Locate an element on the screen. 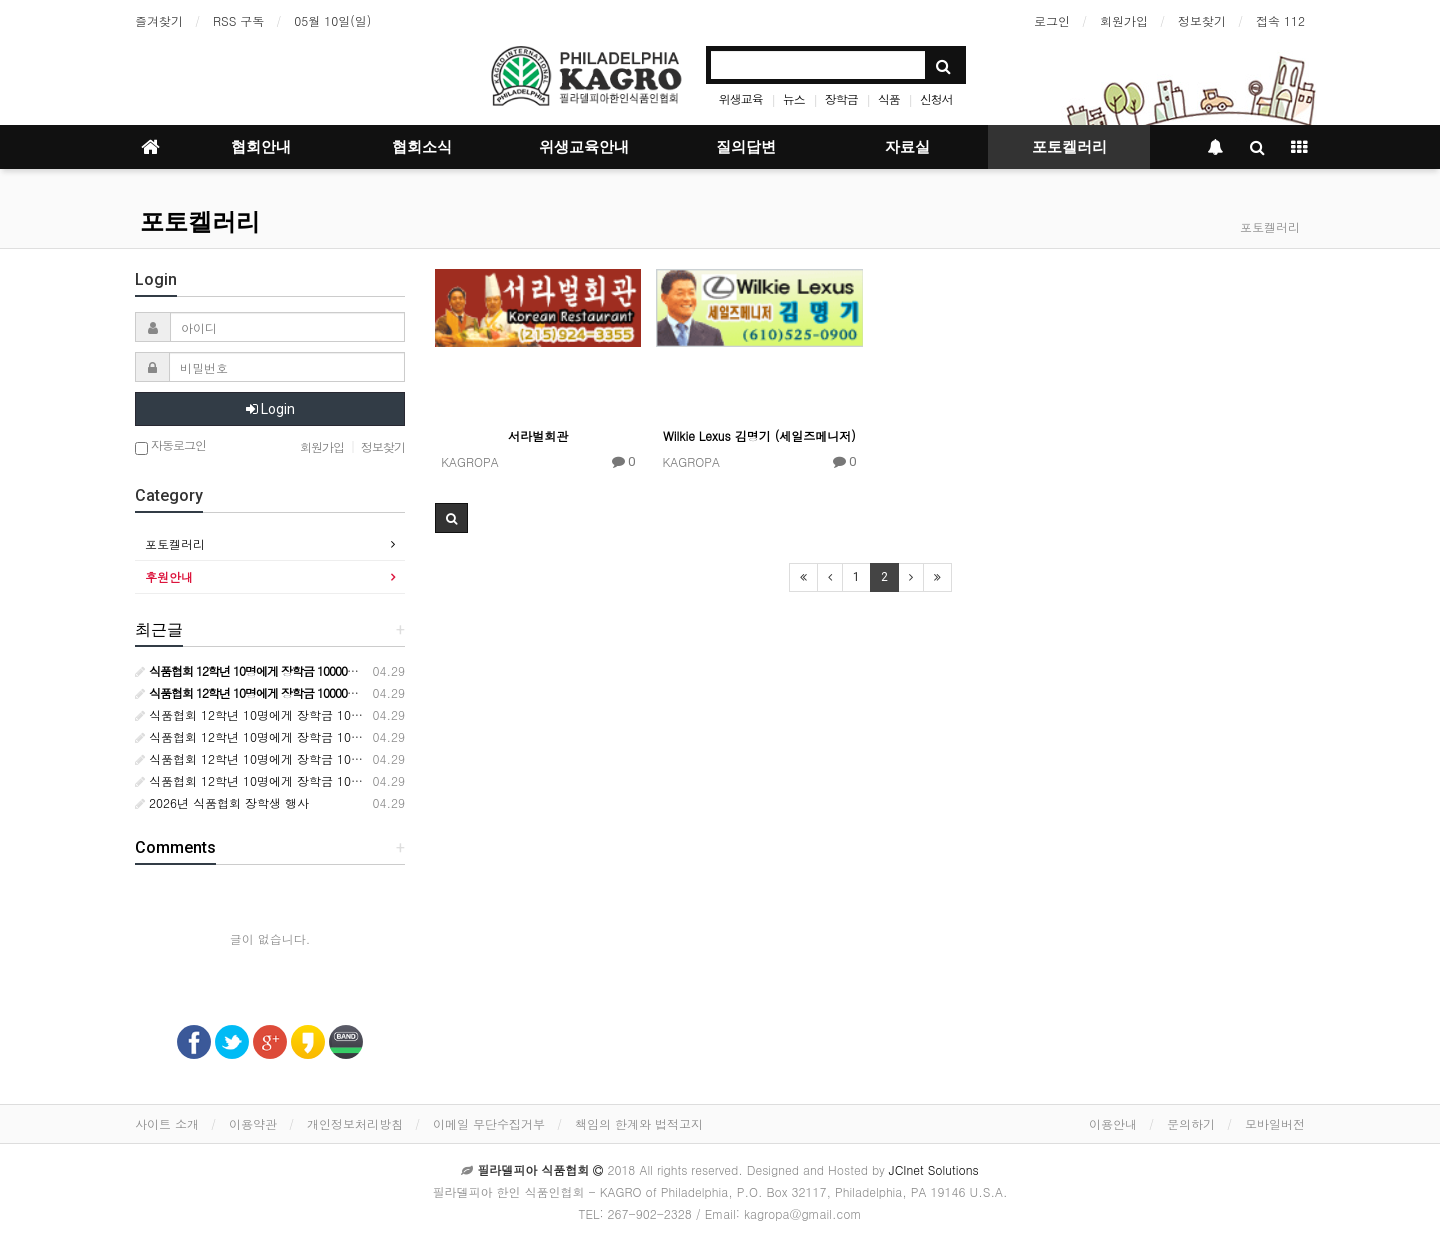 The image size is (1440, 1240). 뉴스 is located at coordinates (794, 98).